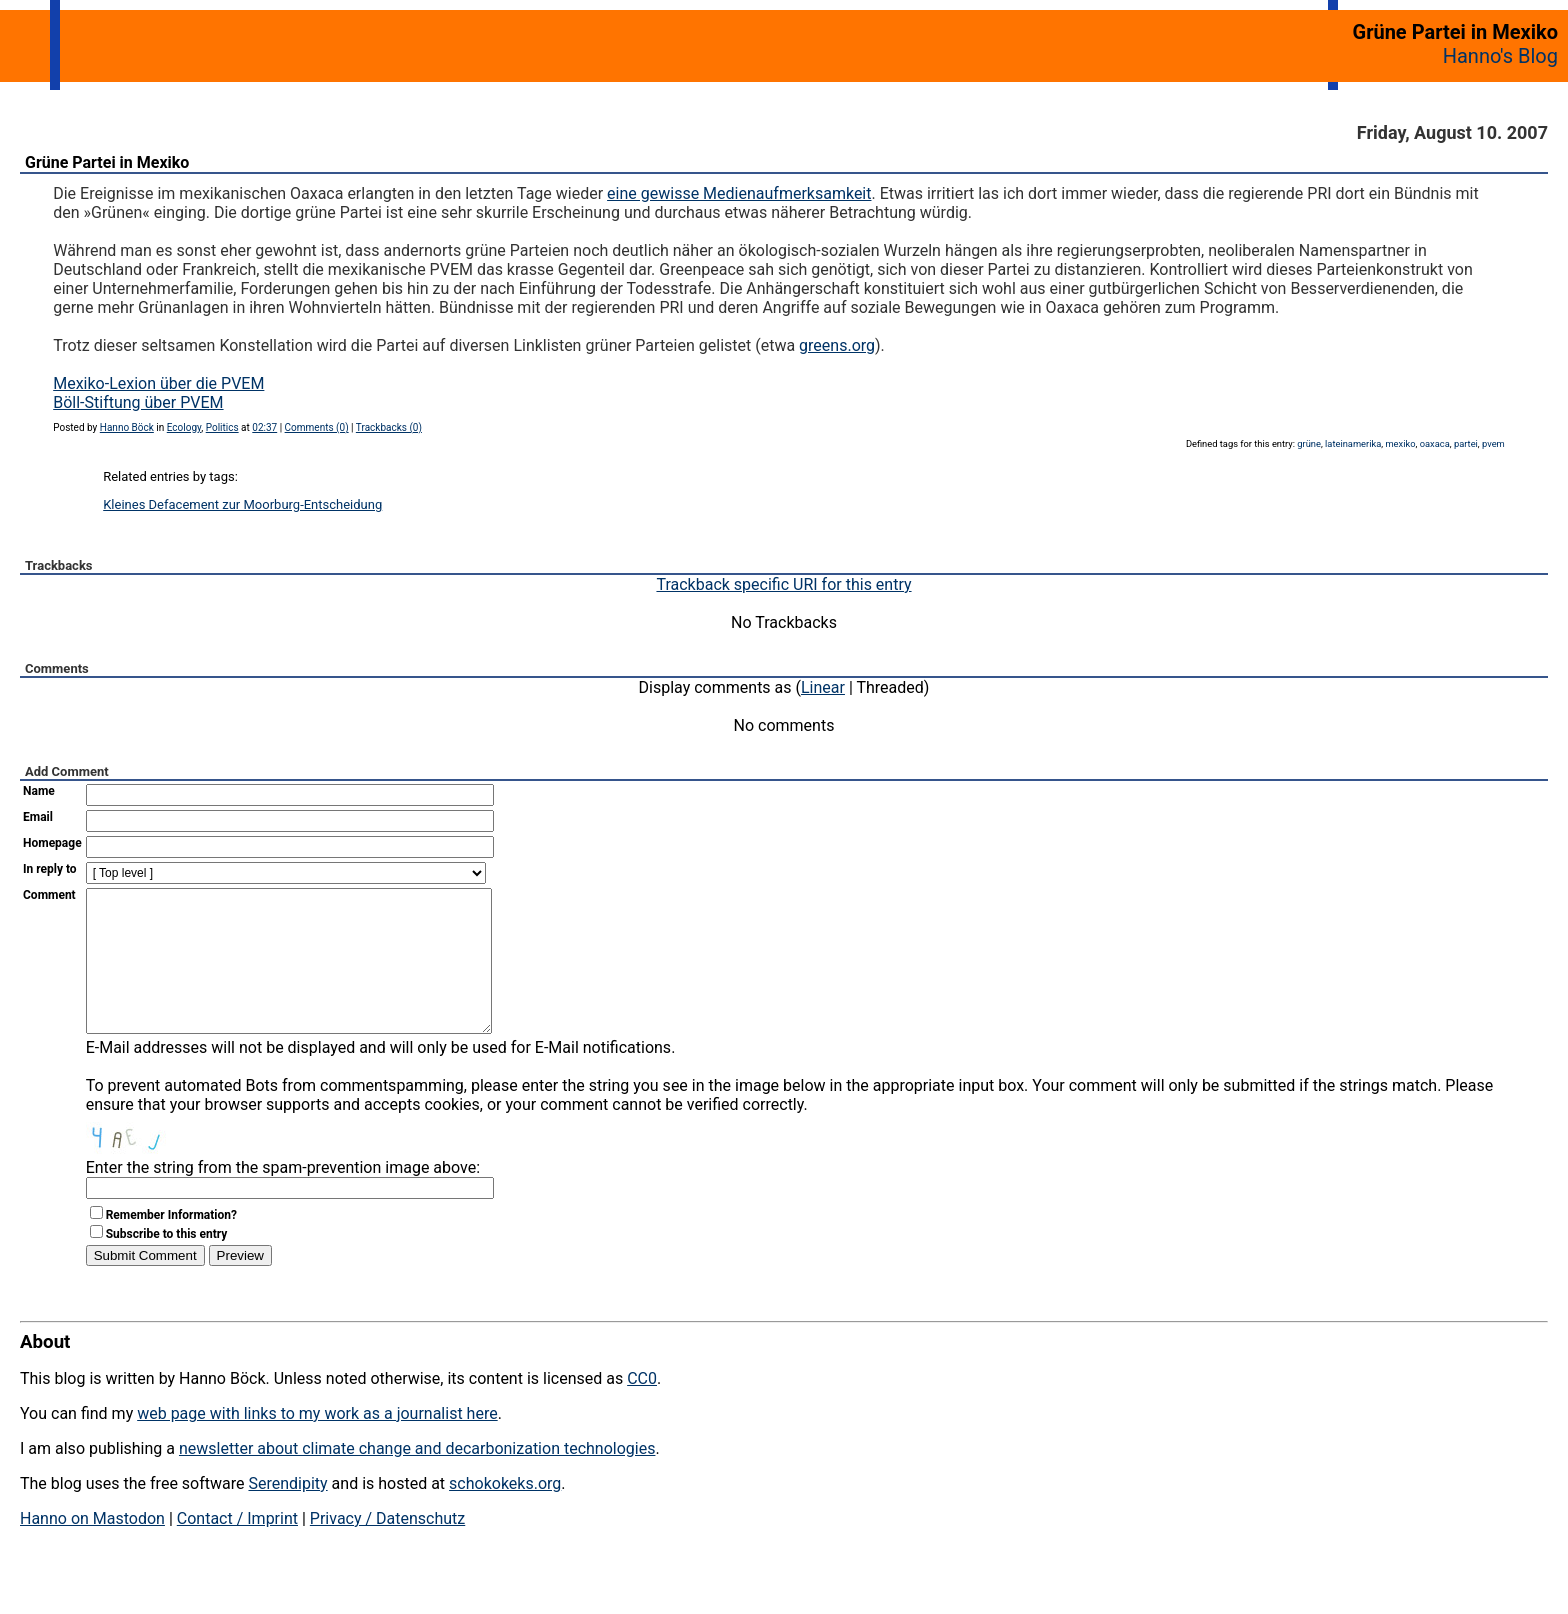 The image size is (1568, 1614). I want to click on 02:37, so click(264, 427).